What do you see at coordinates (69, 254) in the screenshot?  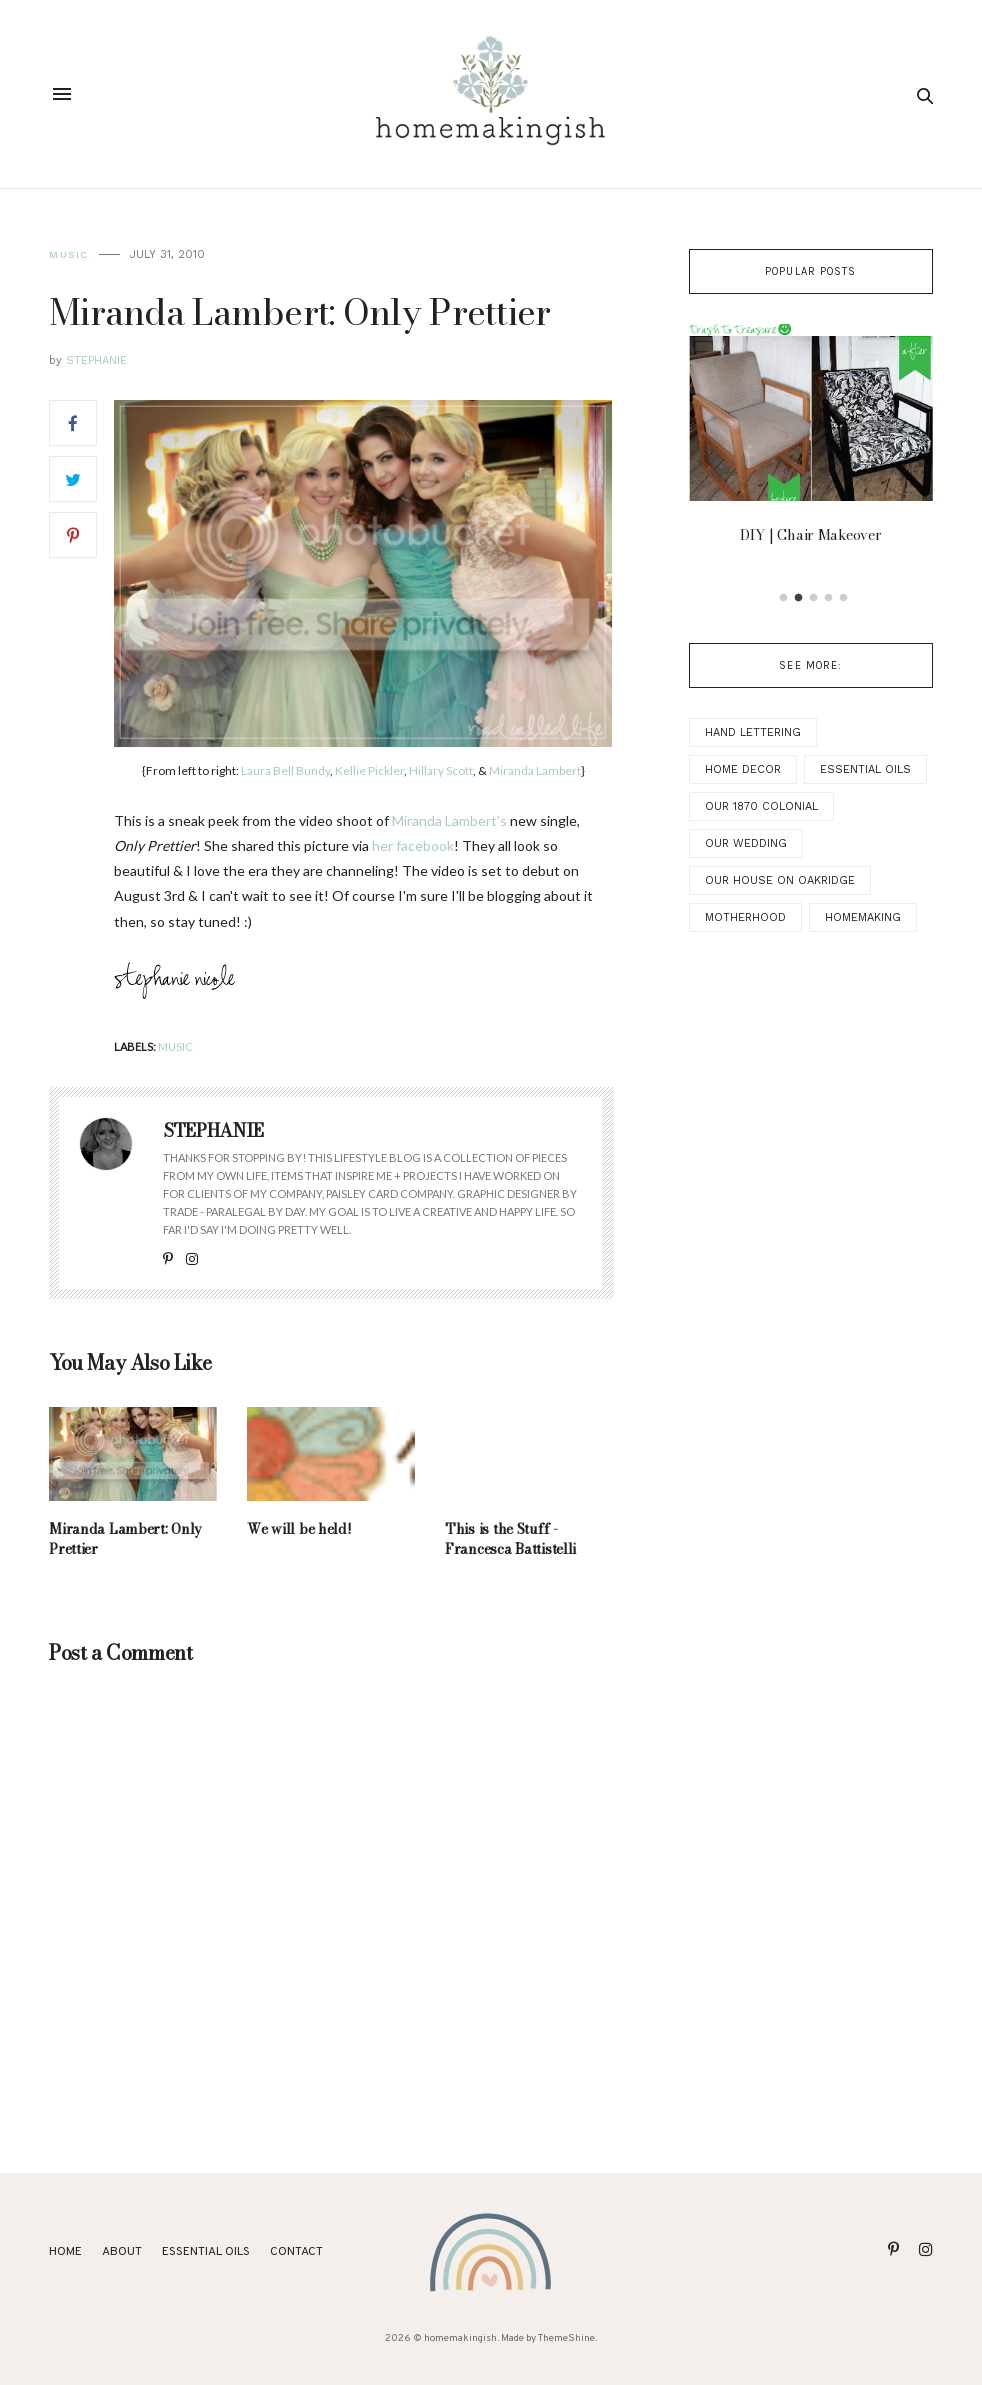 I see `music` at bounding box center [69, 254].